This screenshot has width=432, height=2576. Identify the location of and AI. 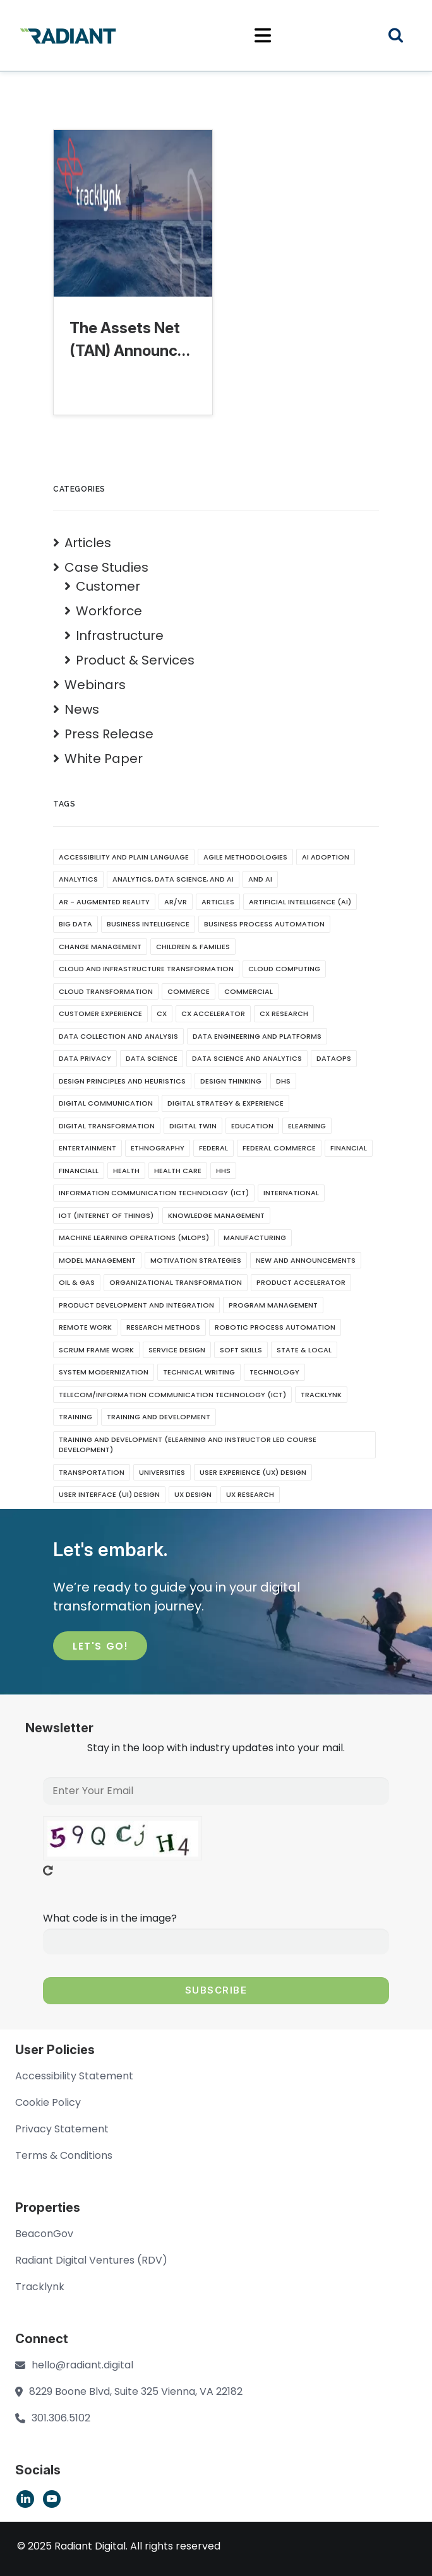
(260, 879).